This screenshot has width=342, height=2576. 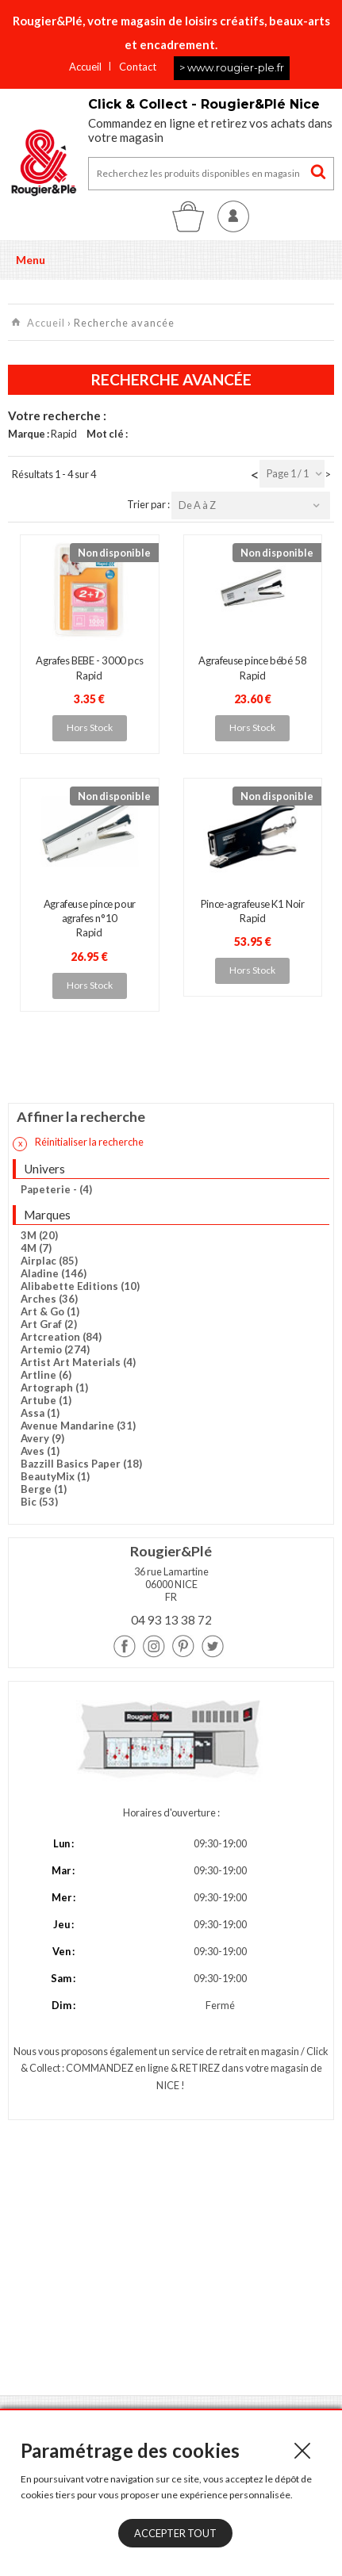 I want to click on Artcreation (84), so click(x=61, y=1336).